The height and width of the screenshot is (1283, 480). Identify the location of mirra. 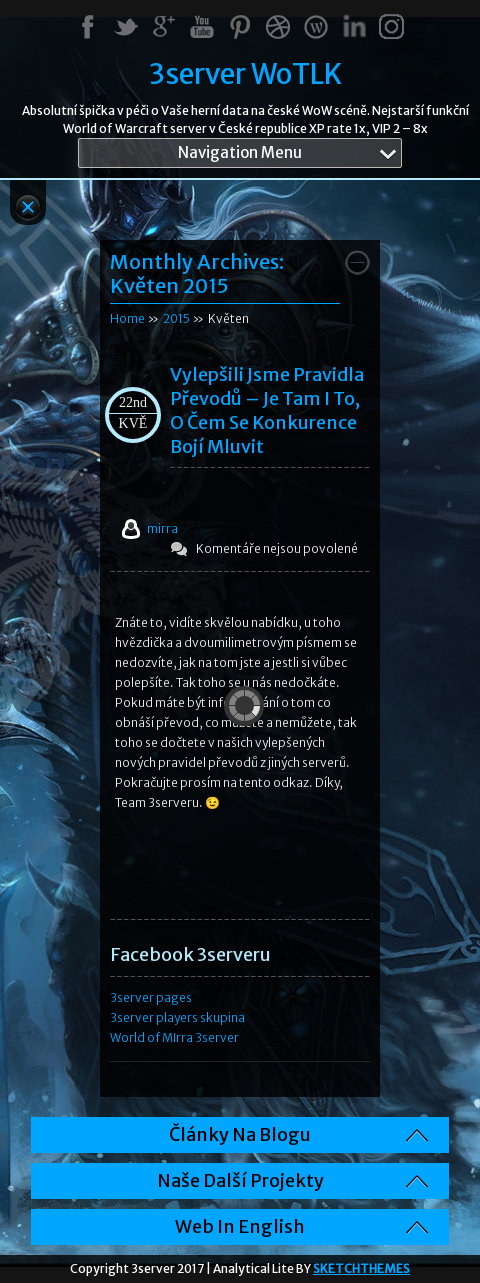
(162, 528).